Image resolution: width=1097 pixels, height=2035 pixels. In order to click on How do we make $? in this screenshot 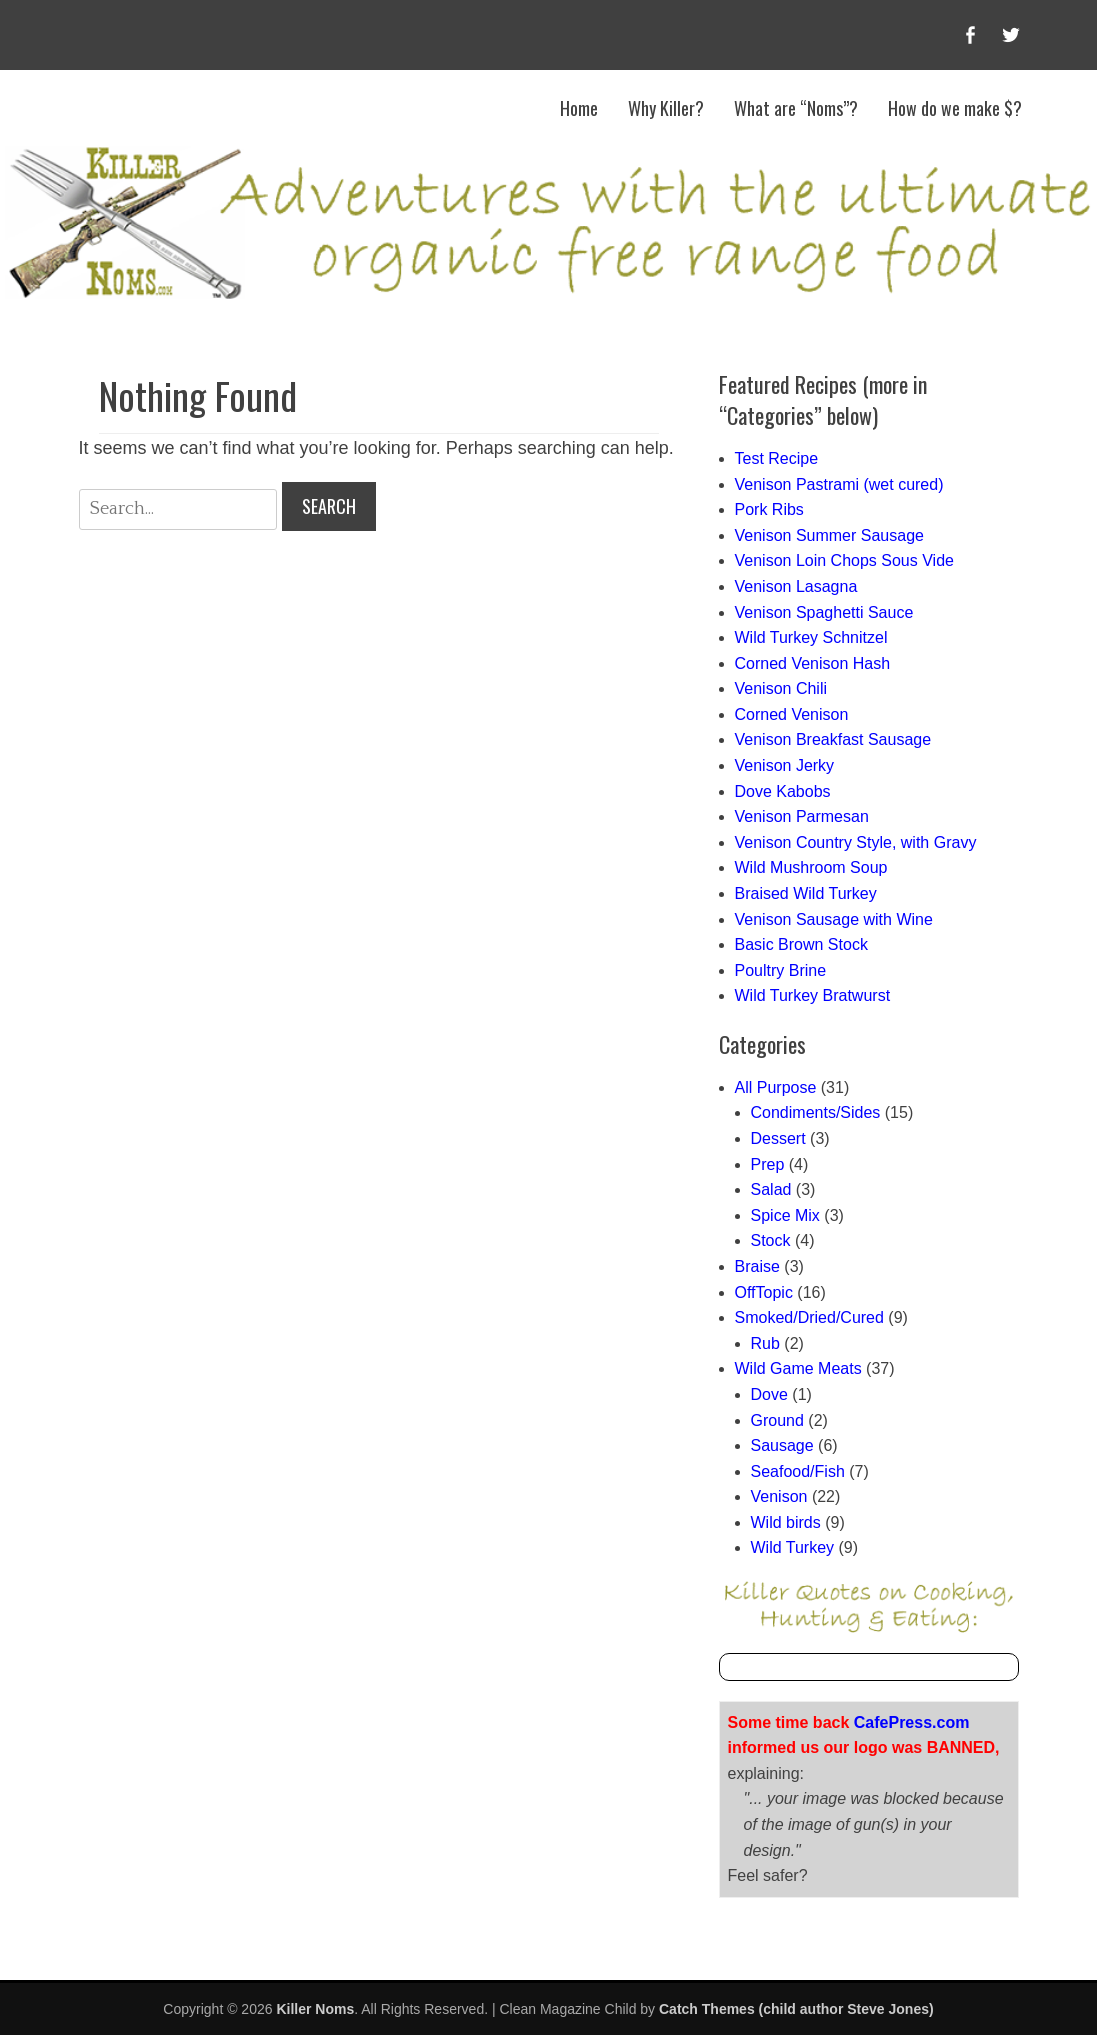, I will do `click(955, 108)`.